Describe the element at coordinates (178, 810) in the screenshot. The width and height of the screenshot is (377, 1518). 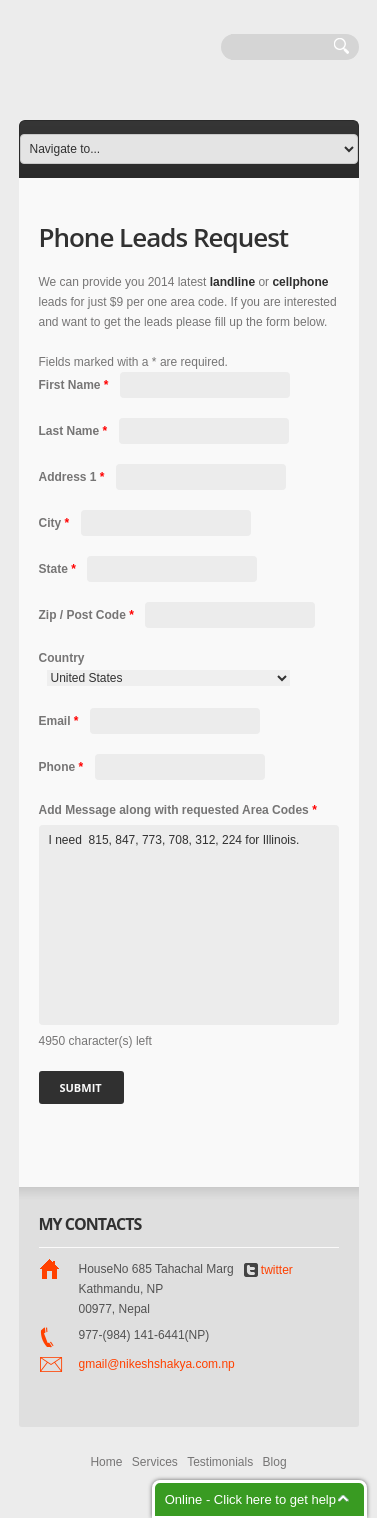
I see `Add Message along with requested Area Codes` at that location.